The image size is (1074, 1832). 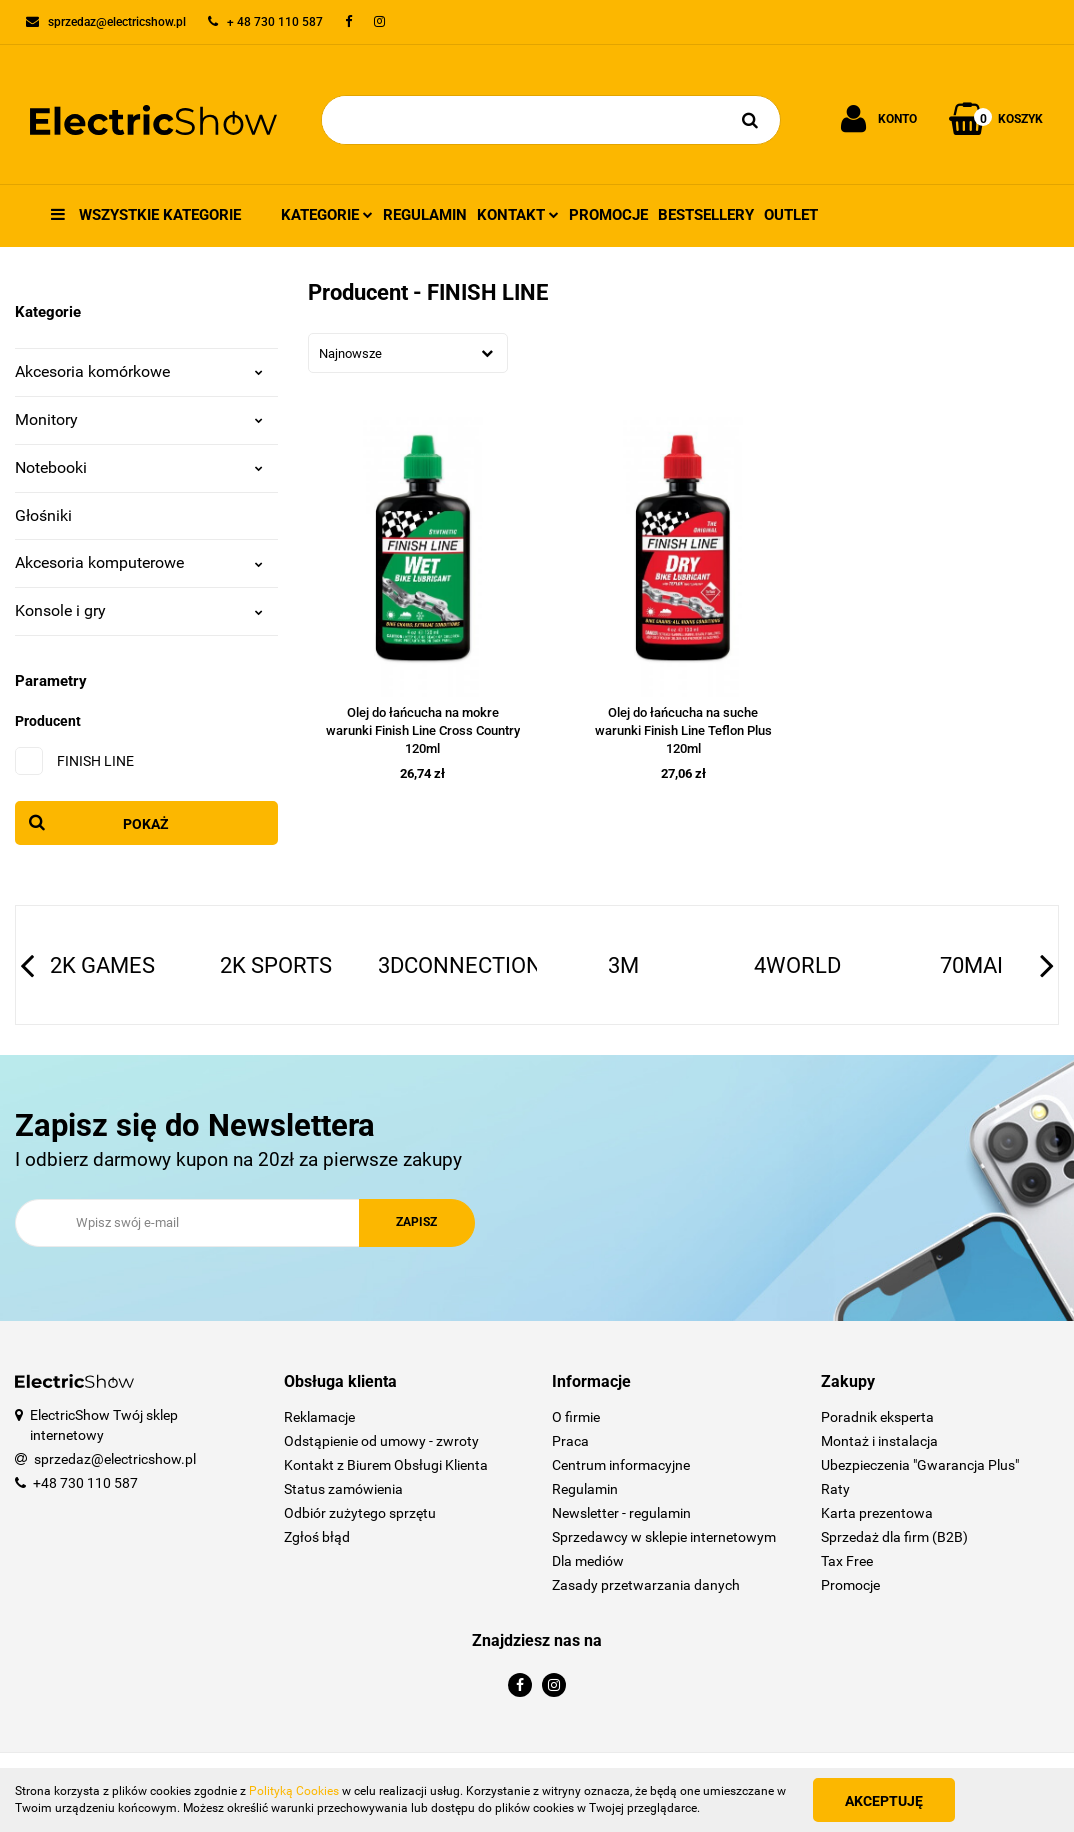 I want to click on Praca, so click(x=570, y=1441).